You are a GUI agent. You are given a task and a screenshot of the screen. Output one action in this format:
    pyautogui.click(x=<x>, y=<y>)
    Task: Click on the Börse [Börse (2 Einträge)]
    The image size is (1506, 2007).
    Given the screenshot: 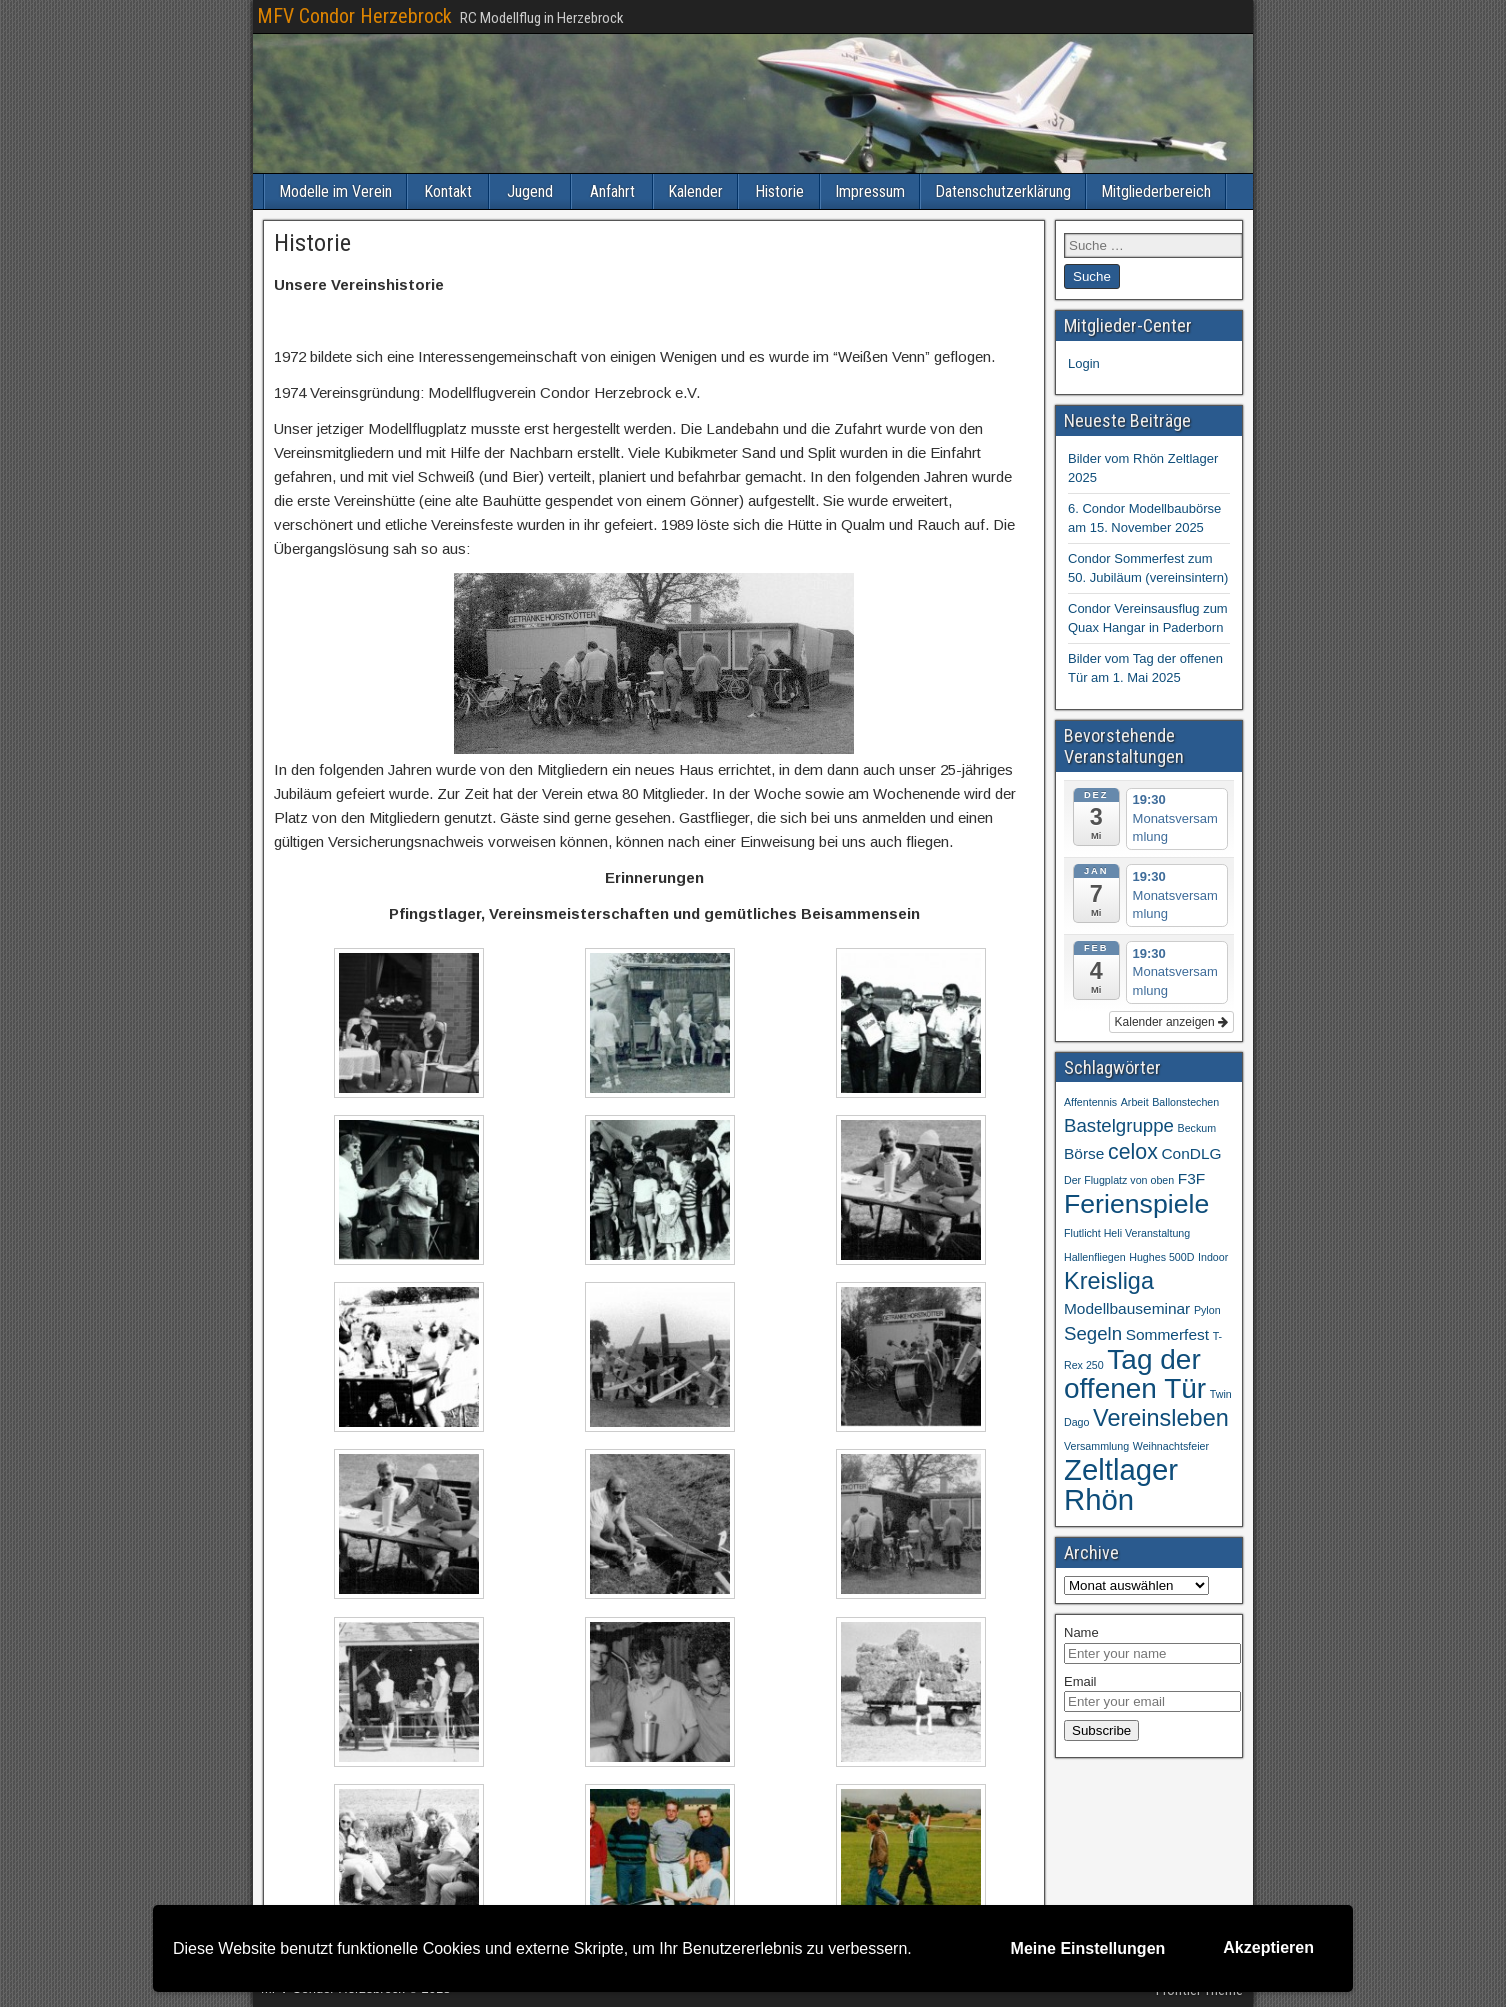 What is the action you would take?
    pyautogui.click(x=1084, y=1153)
    